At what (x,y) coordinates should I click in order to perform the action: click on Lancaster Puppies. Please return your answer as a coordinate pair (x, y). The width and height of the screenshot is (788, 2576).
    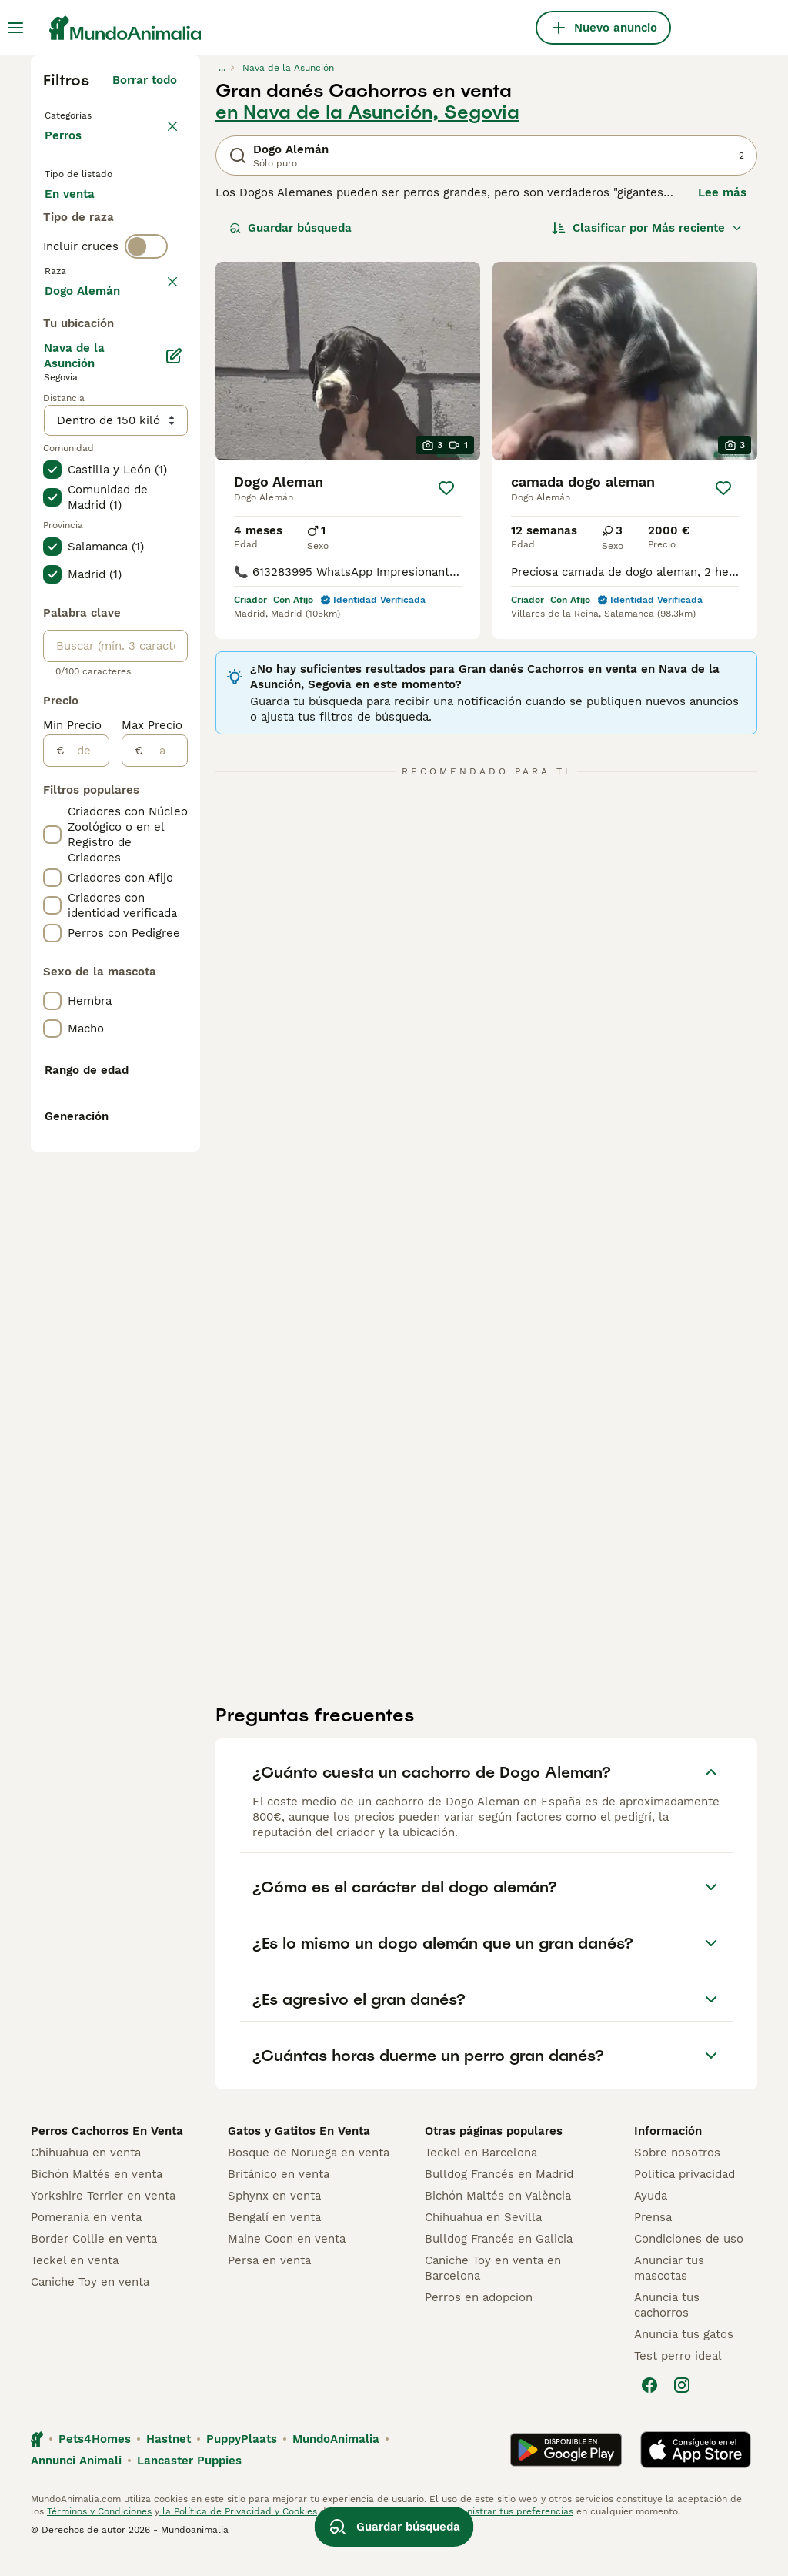
    Looking at the image, I should click on (189, 2482).